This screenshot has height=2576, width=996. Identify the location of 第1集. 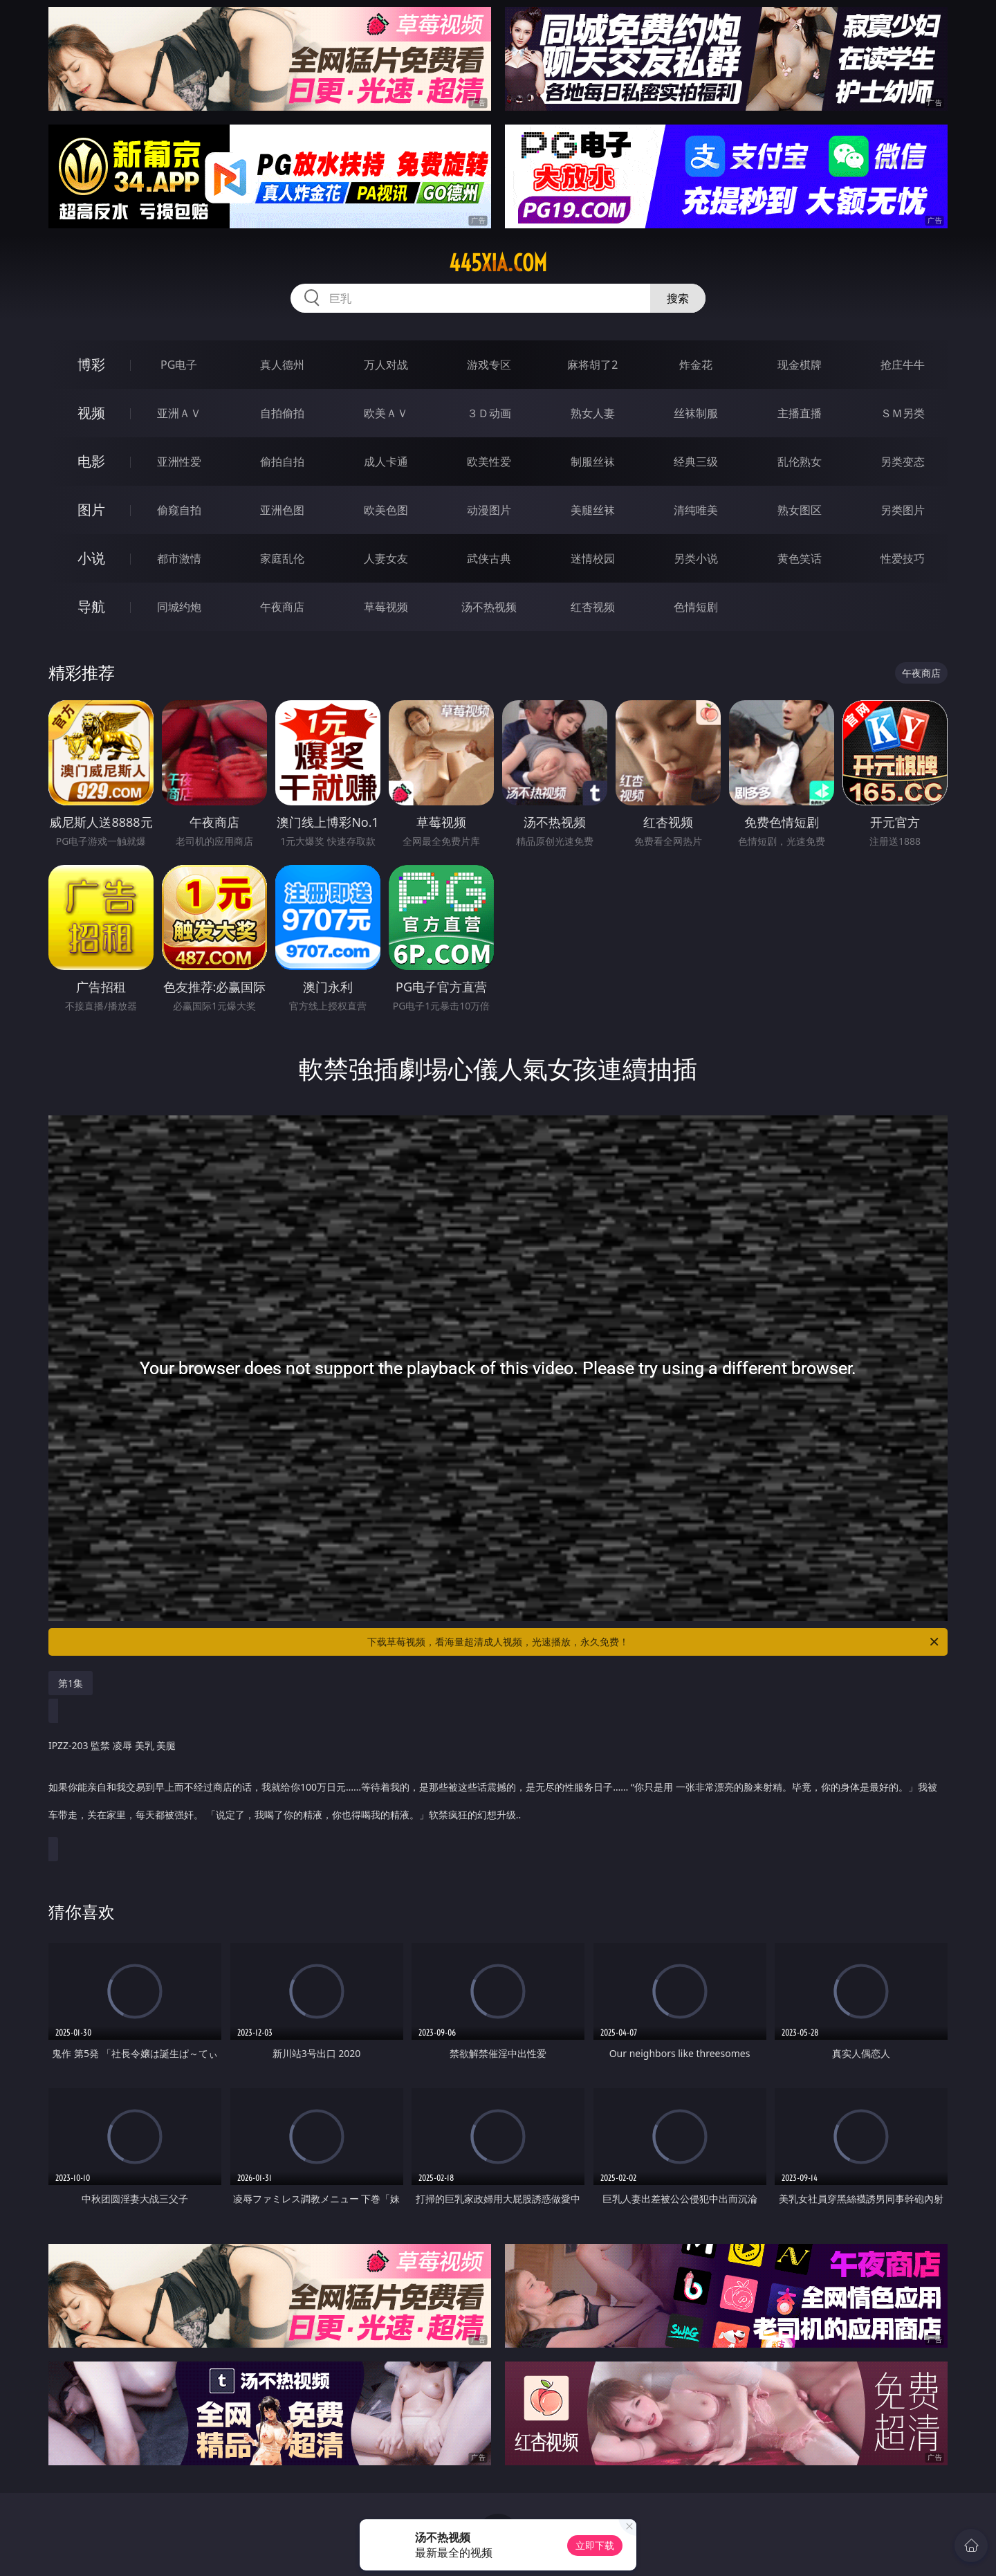
(70, 1683).